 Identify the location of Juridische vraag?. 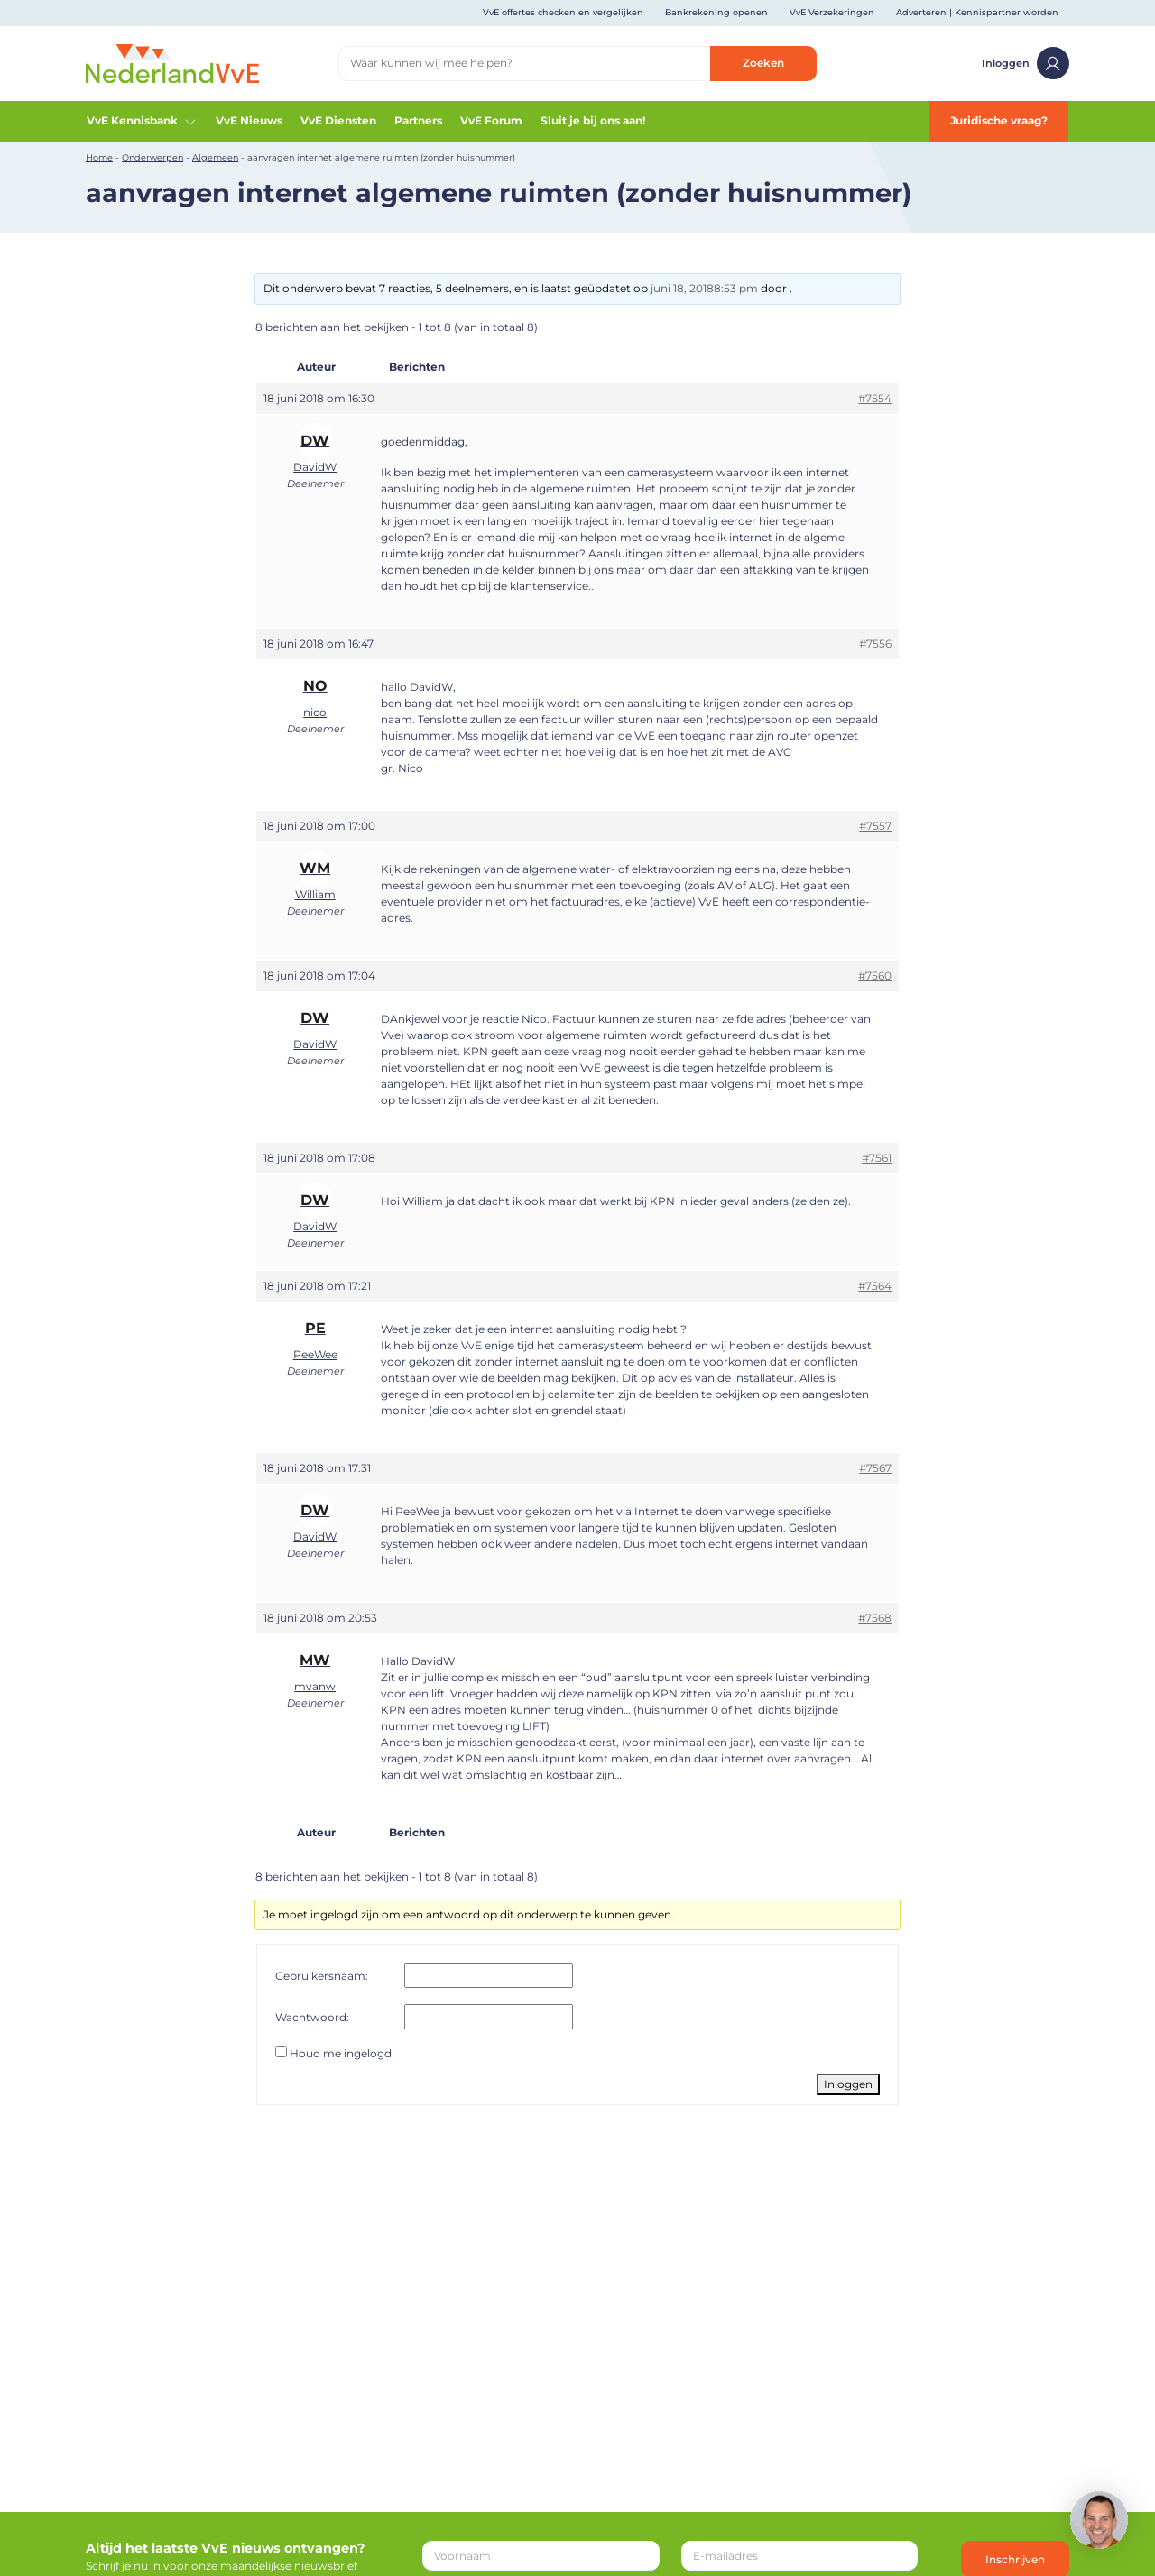
(999, 120).